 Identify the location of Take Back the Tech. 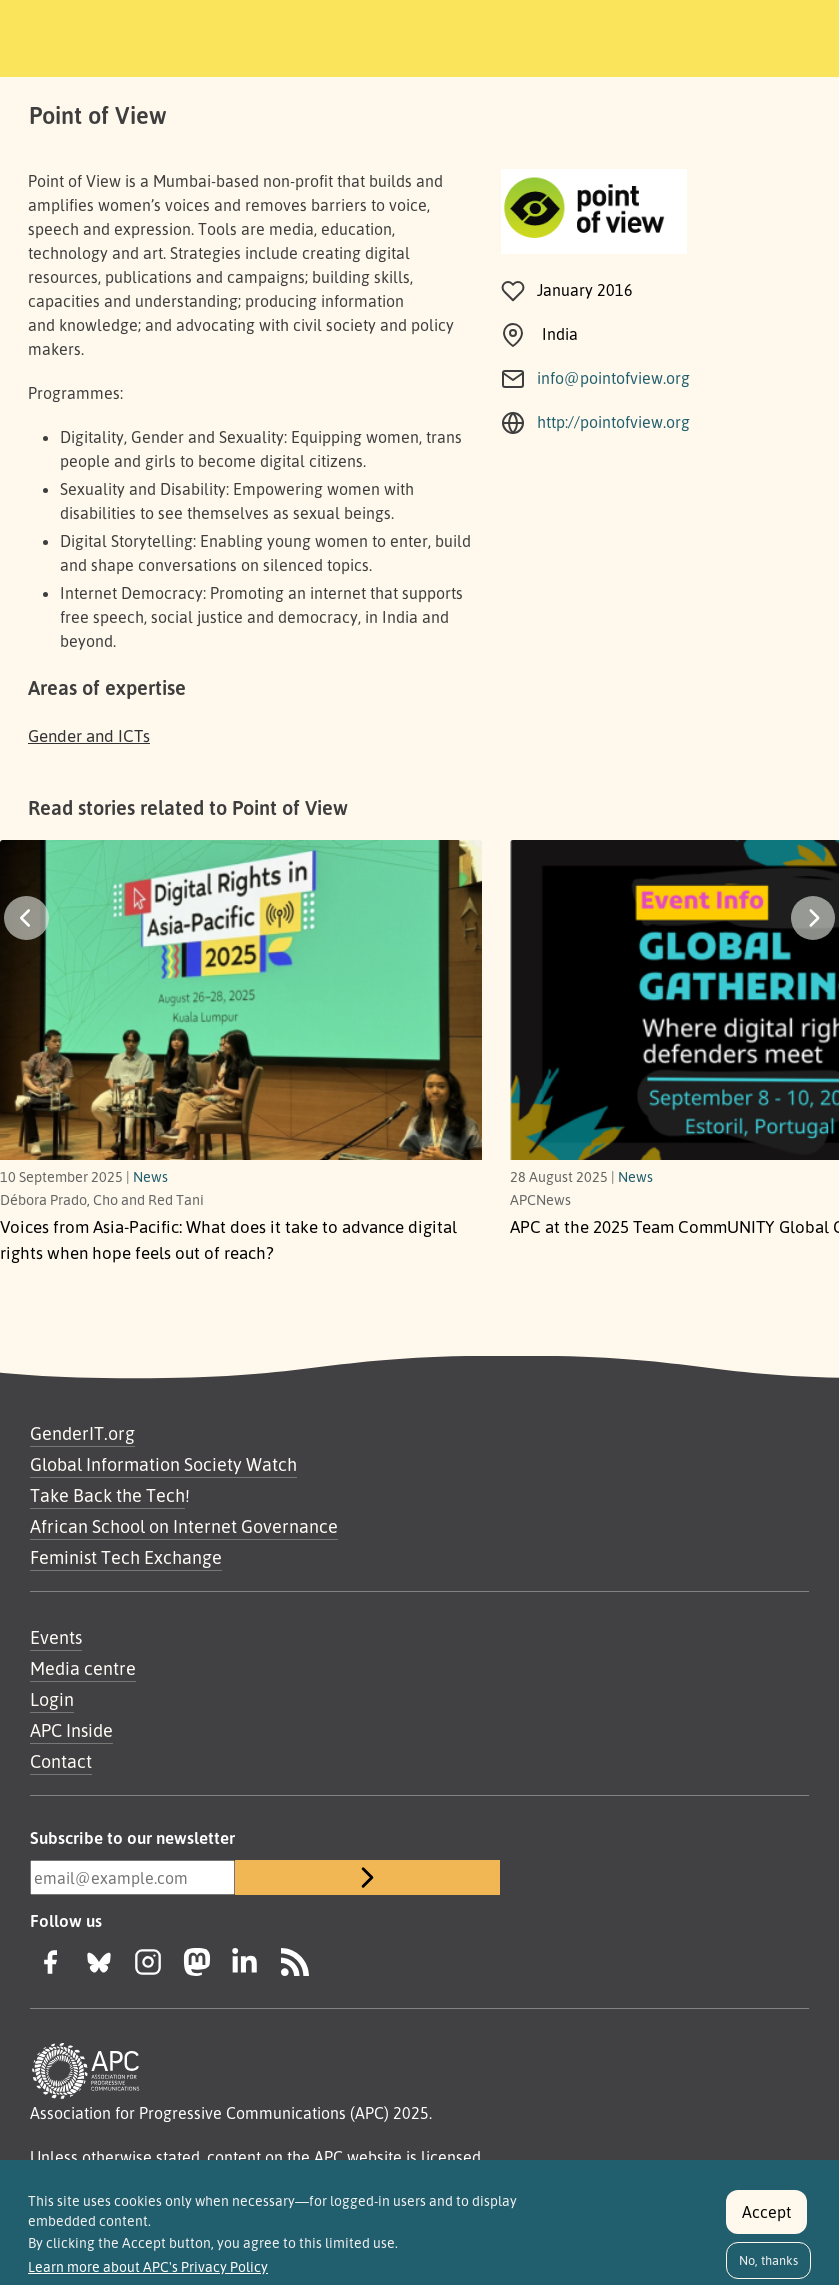
(107, 1495).